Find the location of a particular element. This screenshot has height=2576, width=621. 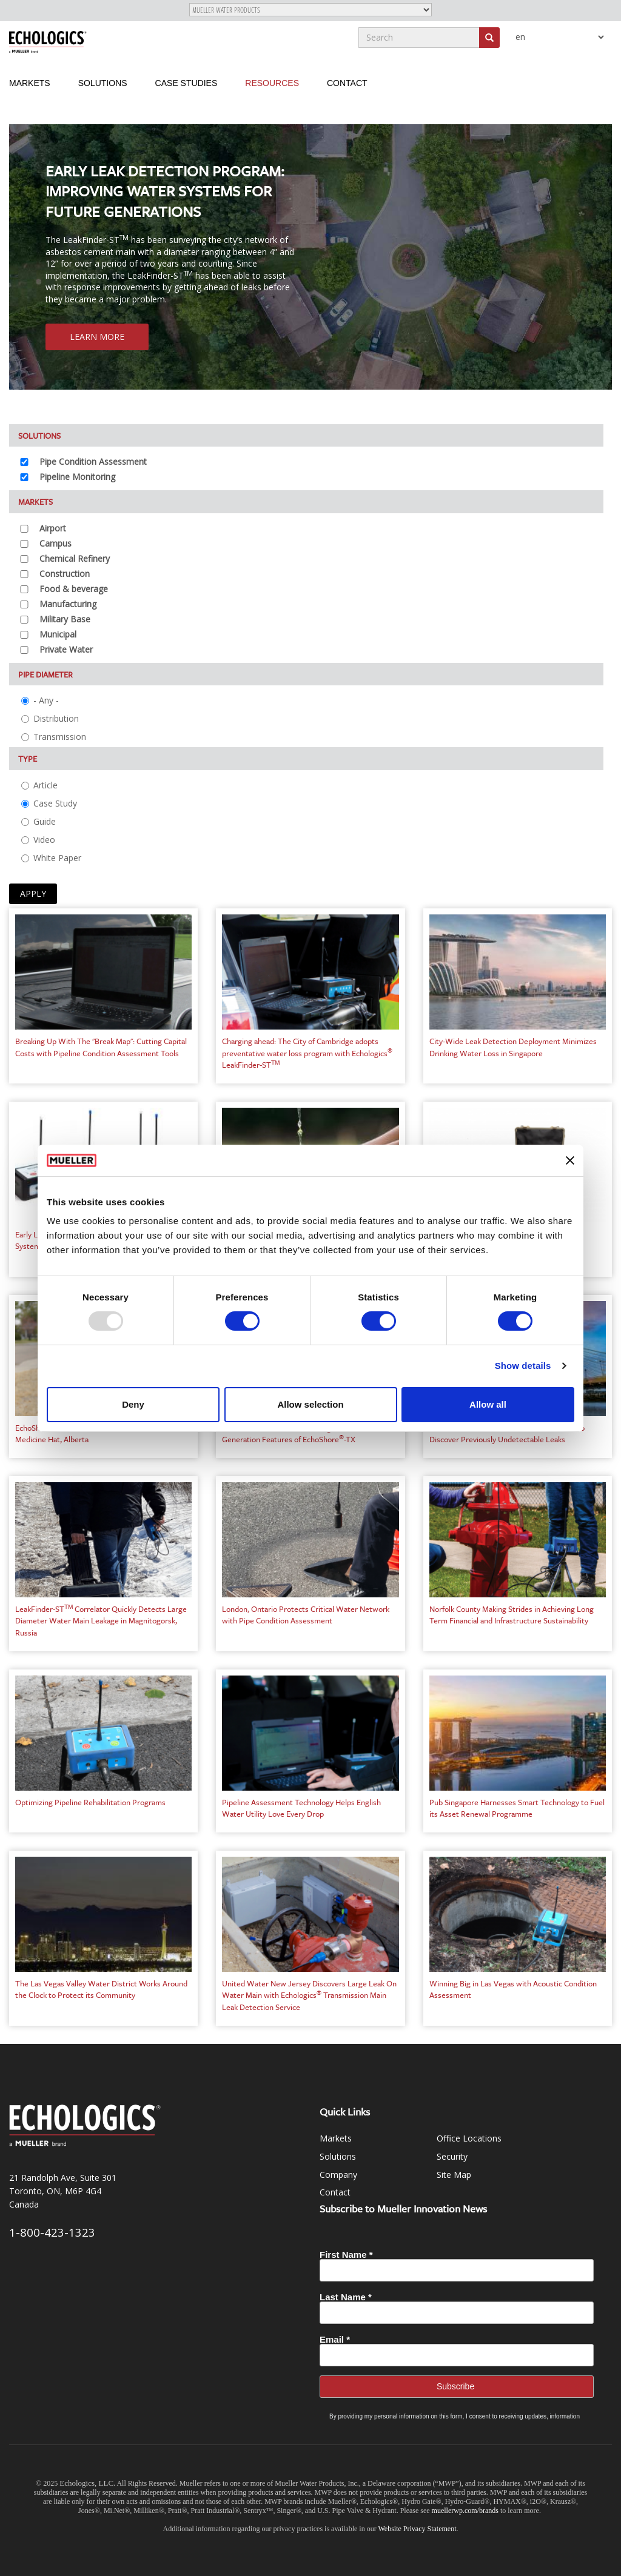

Pipeline Assessment Technology Helps English Water Utility Love Every Drop is located at coordinates (301, 1808).